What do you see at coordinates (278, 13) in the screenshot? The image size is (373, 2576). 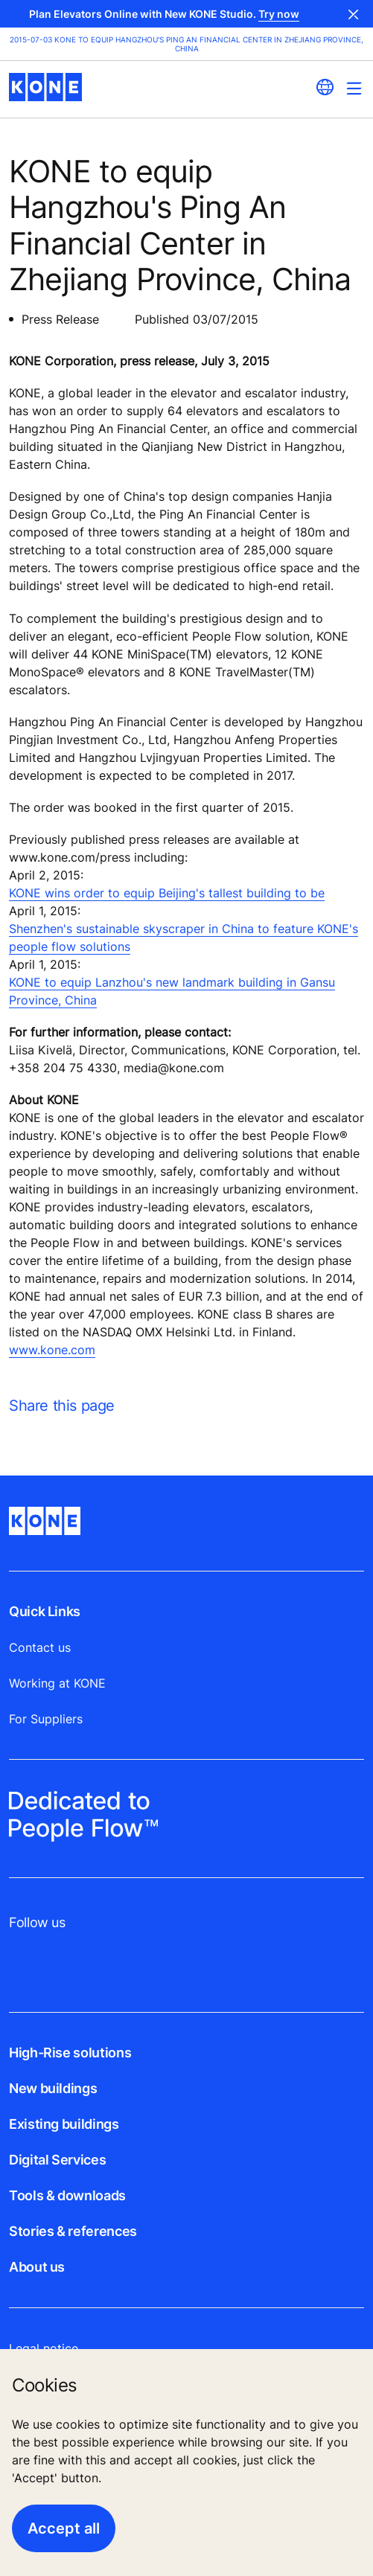 I see `Try now` at bounding box center [278, 13].